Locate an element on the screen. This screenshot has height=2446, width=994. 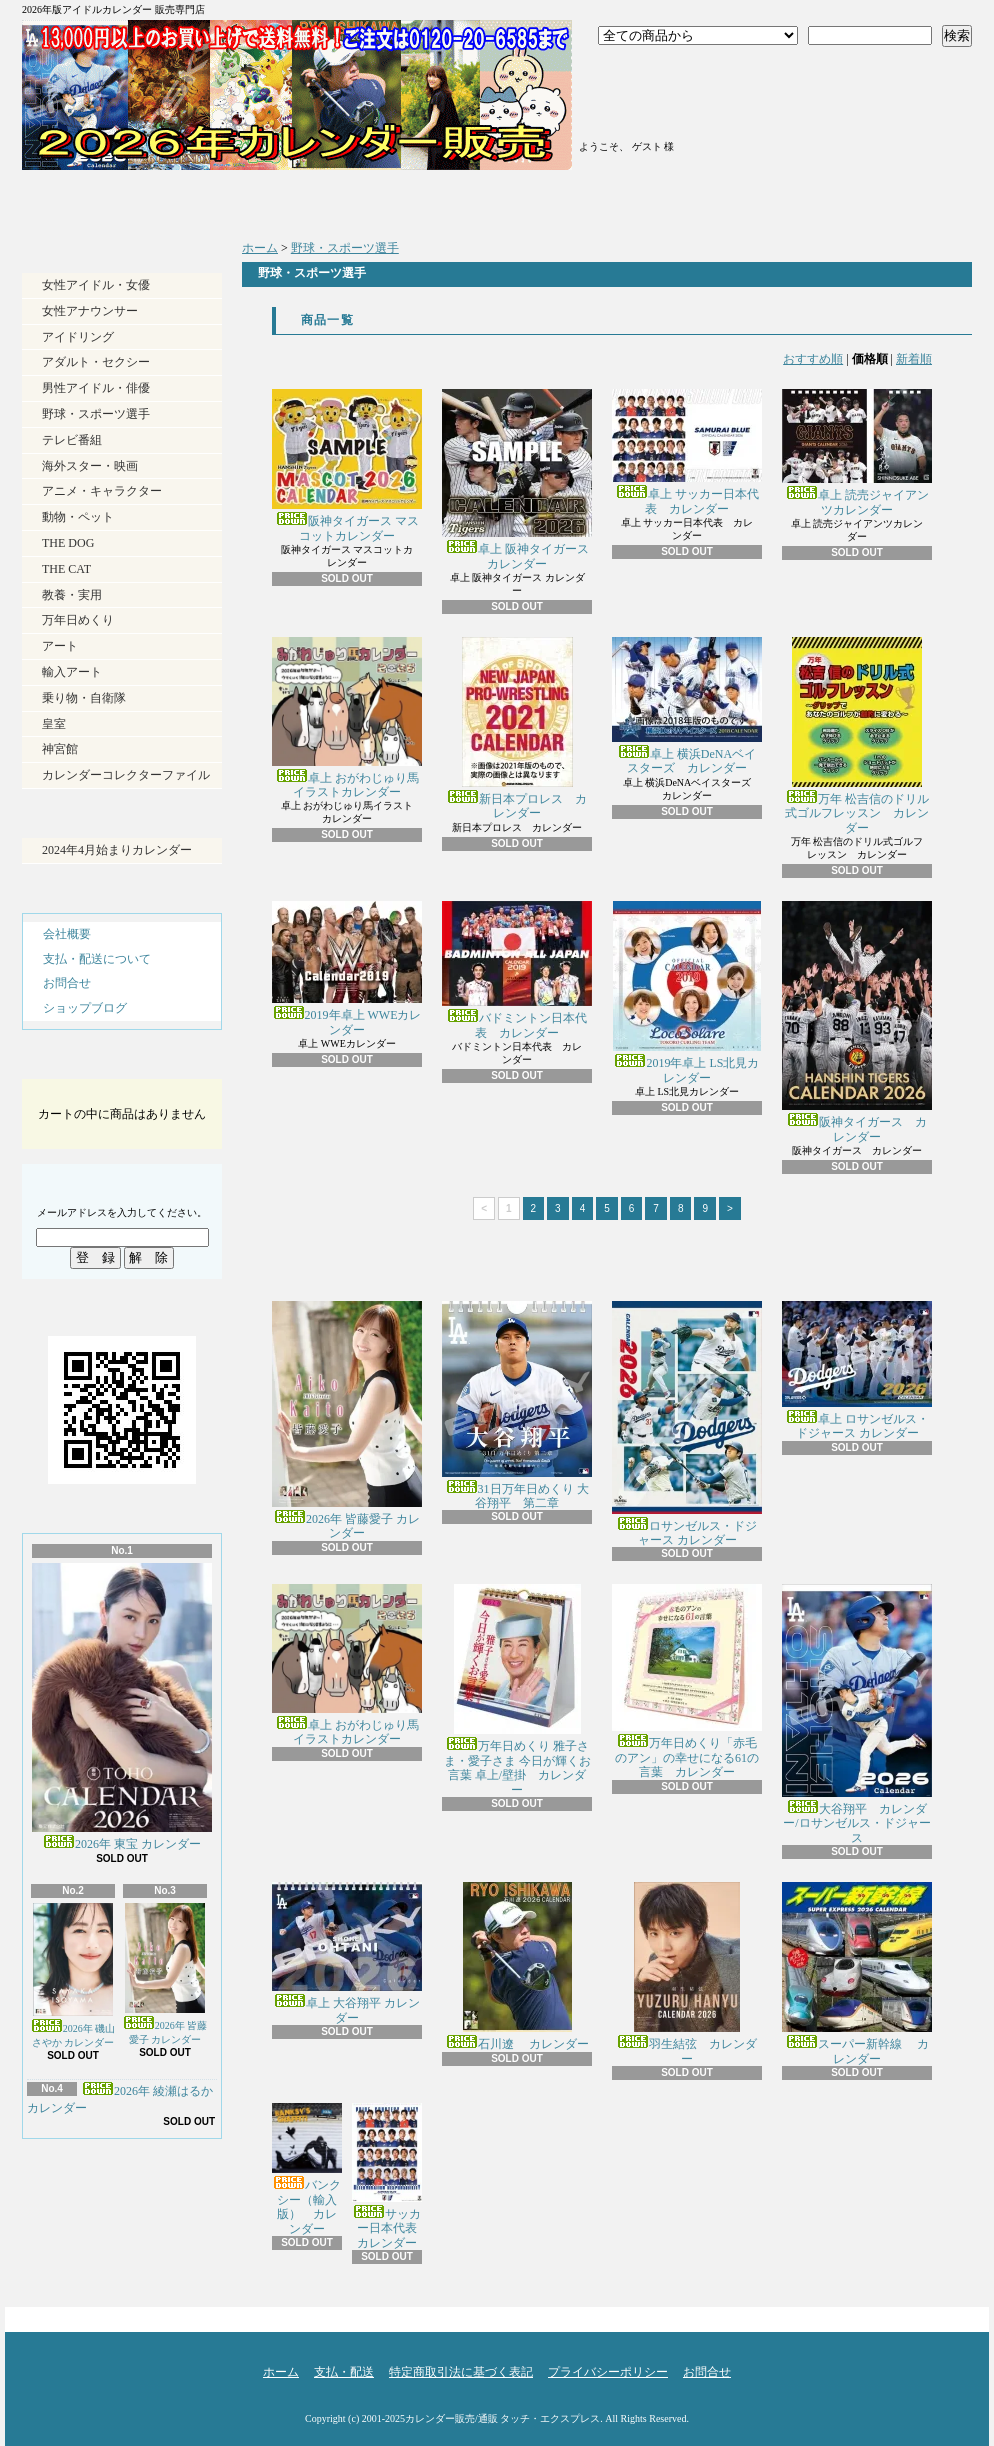
ATOM is located at coordinates (155, 2240).